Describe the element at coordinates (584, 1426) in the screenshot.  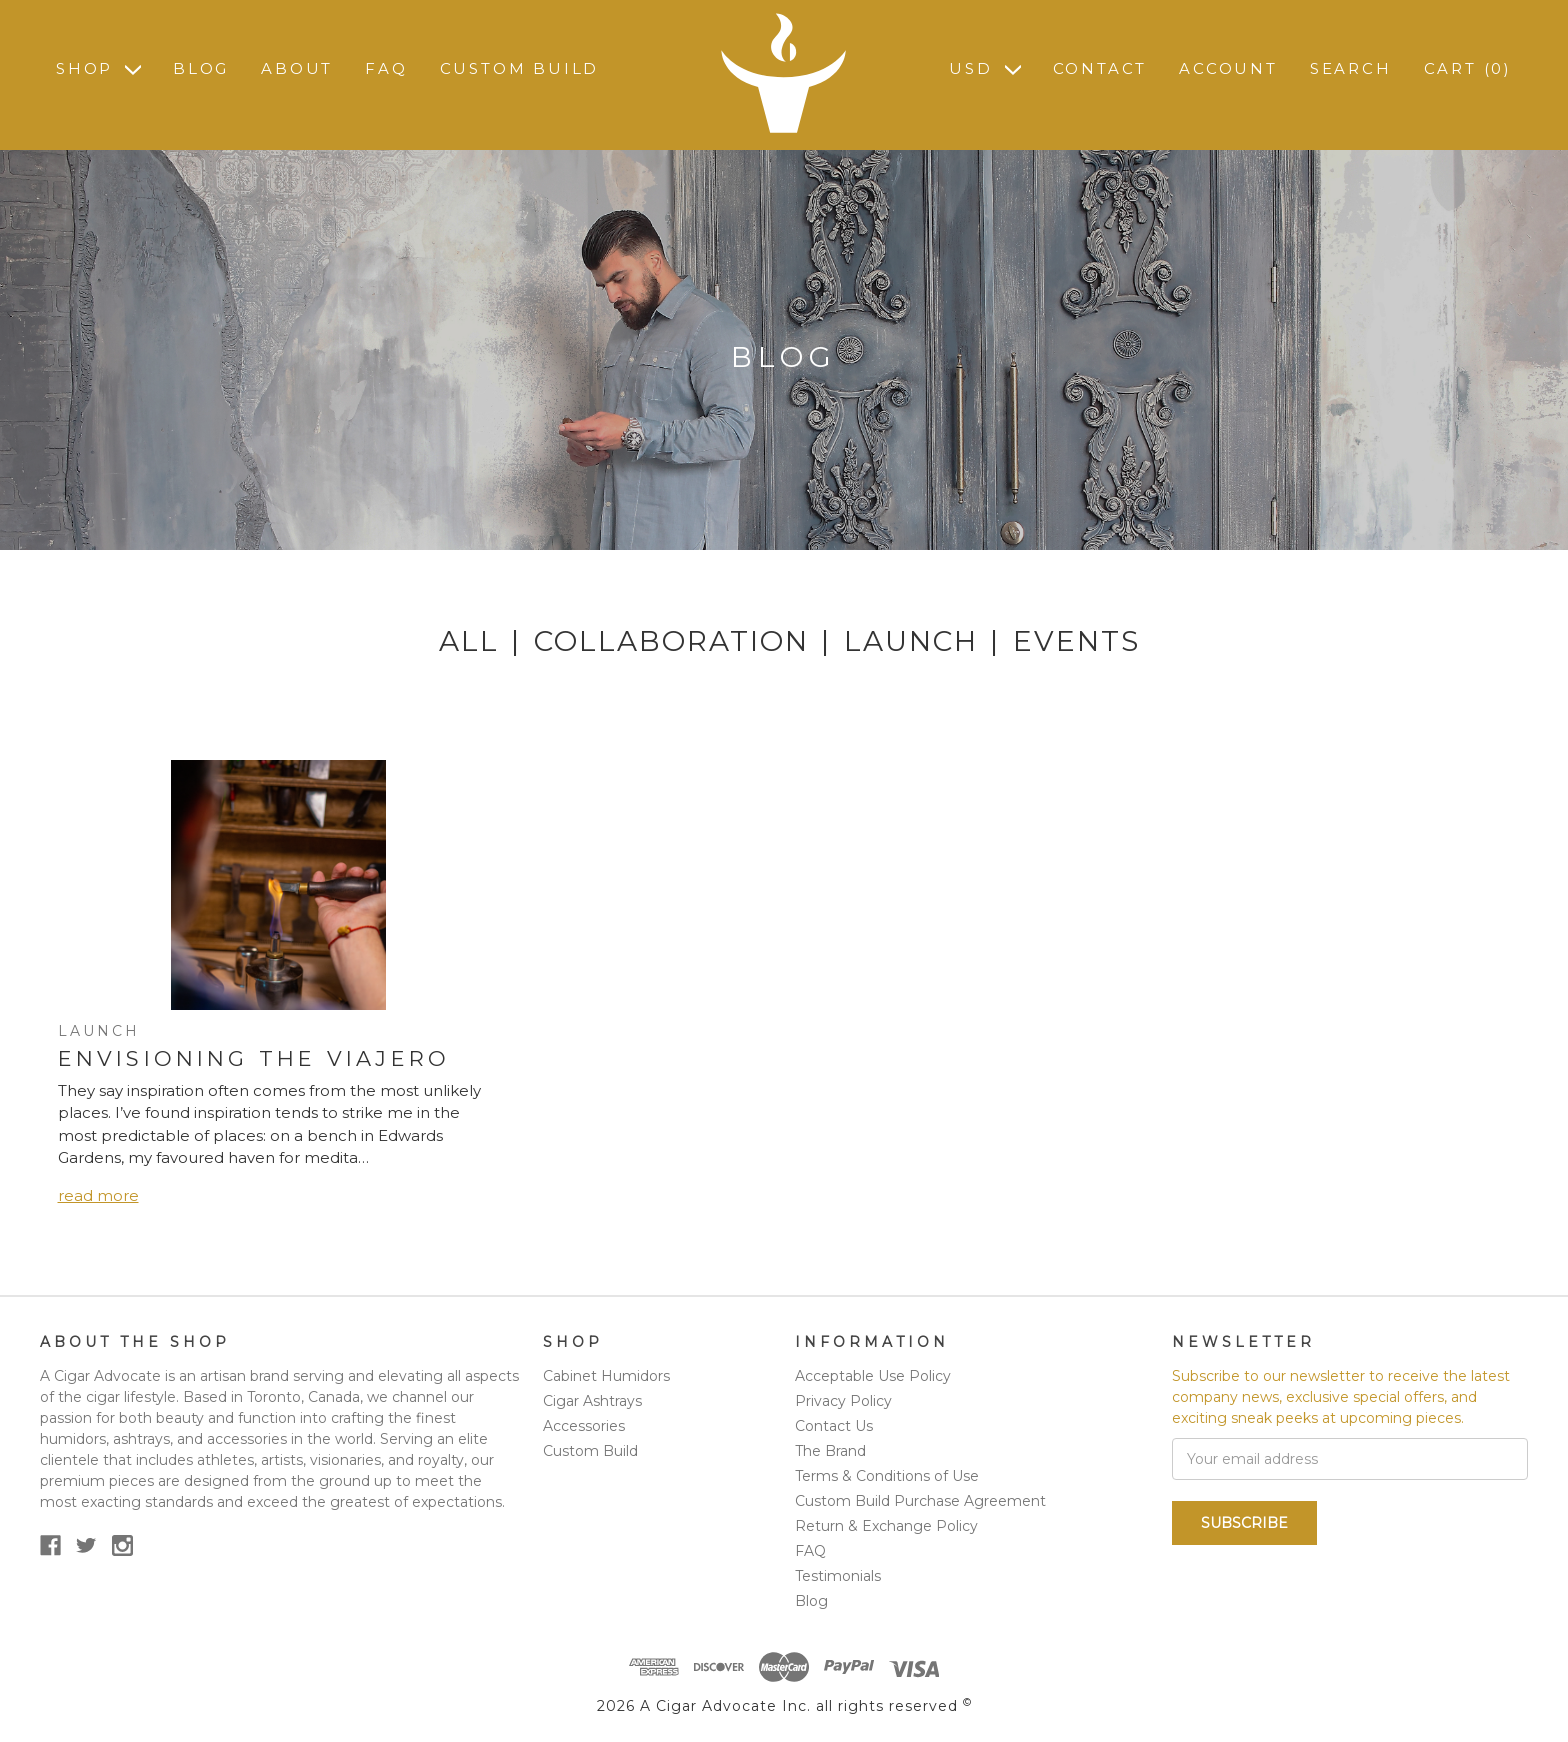
I see `Accessories` at that location.